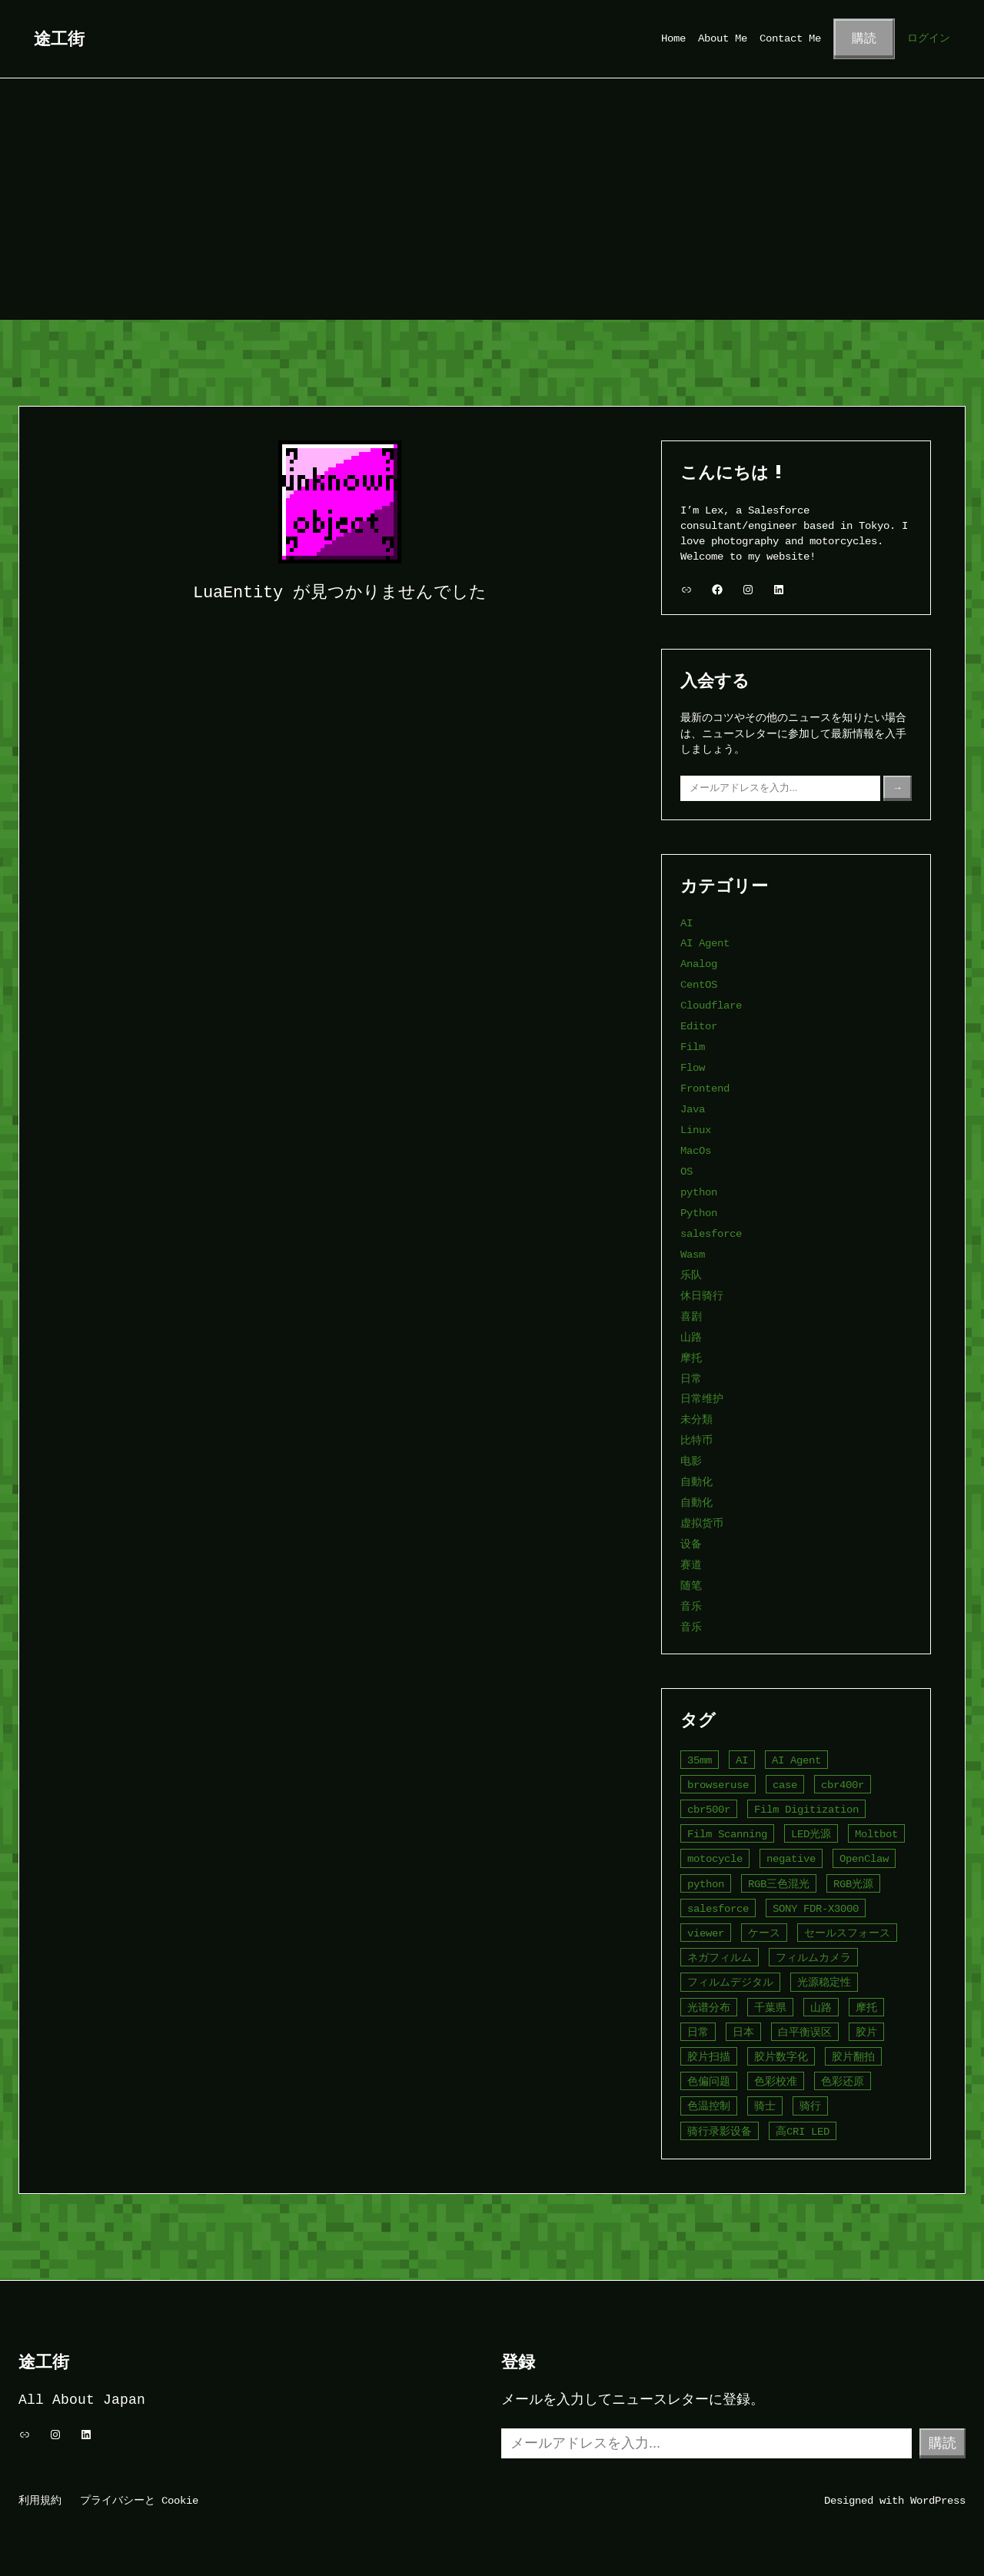 This screenshot has height=2576, width=984. I want to click on RGB光源 [RGB光源 (1個の項目)], so click(853, 1883).